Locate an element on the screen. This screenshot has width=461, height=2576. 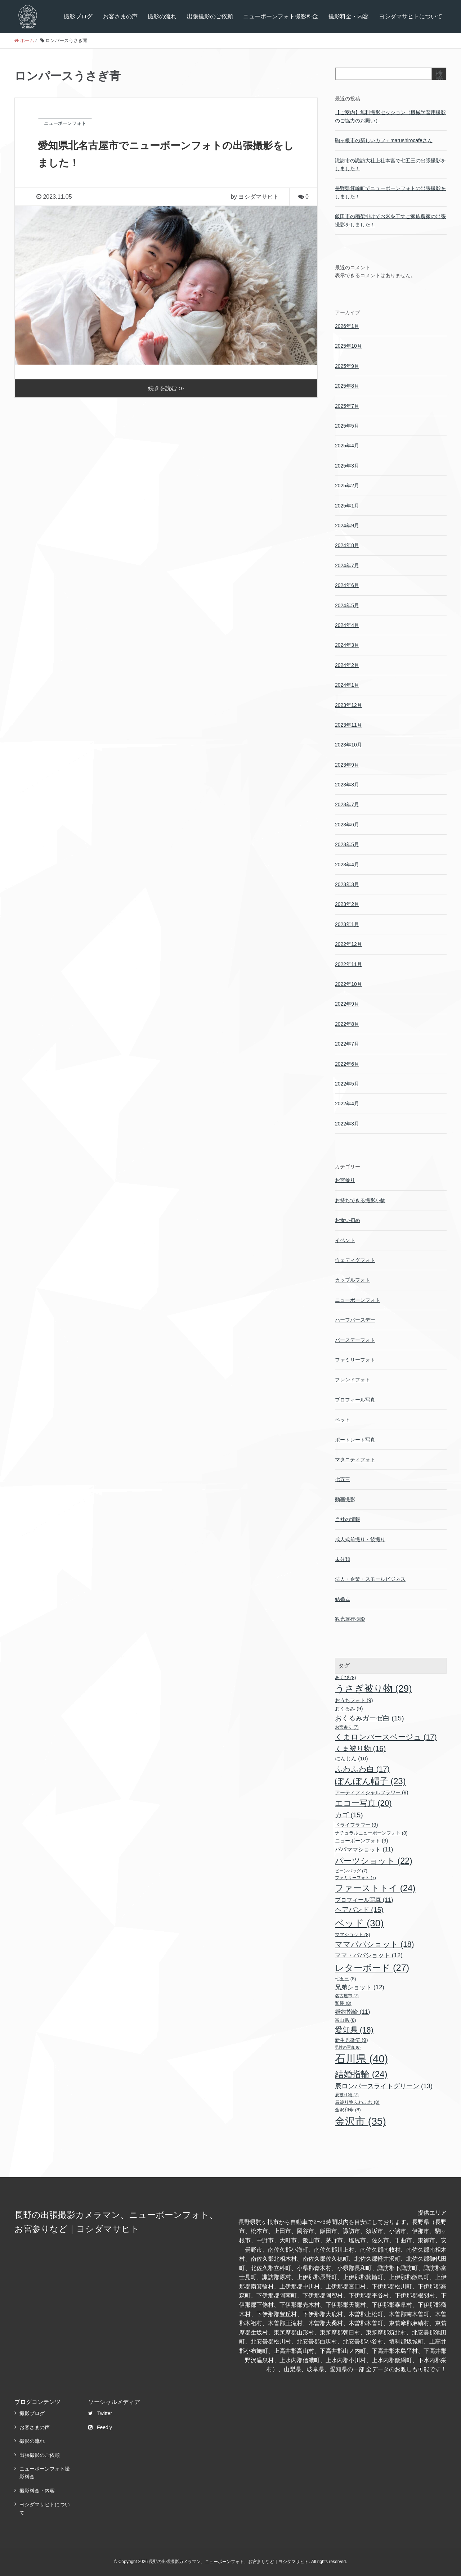
ベッド [ベッド (30個の項目)] is located at coordinates (359, 1923).